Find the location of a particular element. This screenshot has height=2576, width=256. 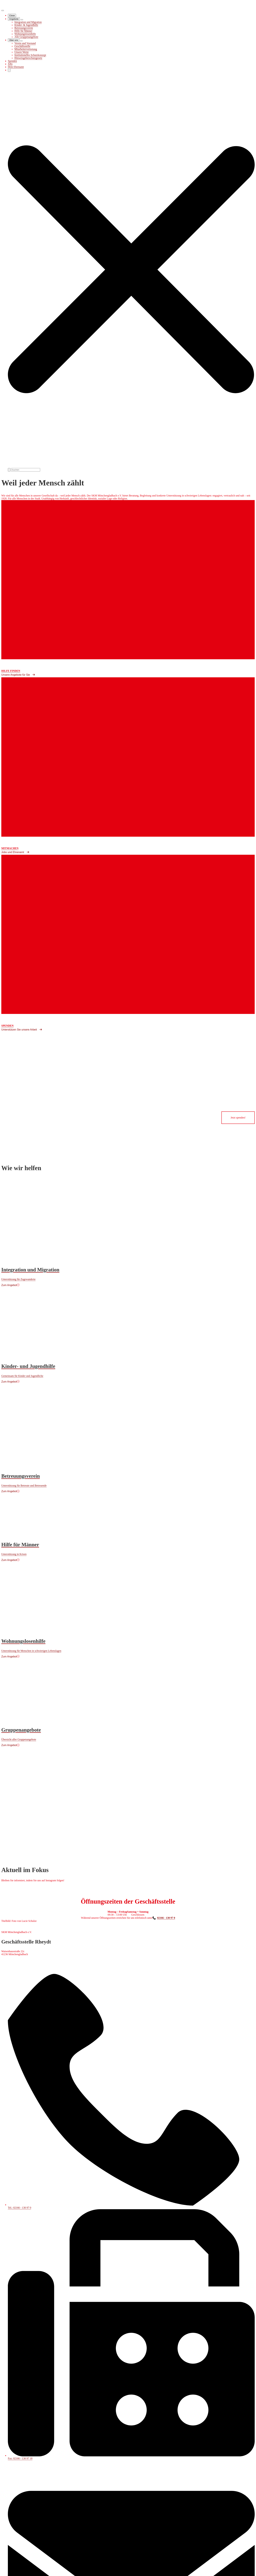

Jobs is located at coordinates (10, 64).